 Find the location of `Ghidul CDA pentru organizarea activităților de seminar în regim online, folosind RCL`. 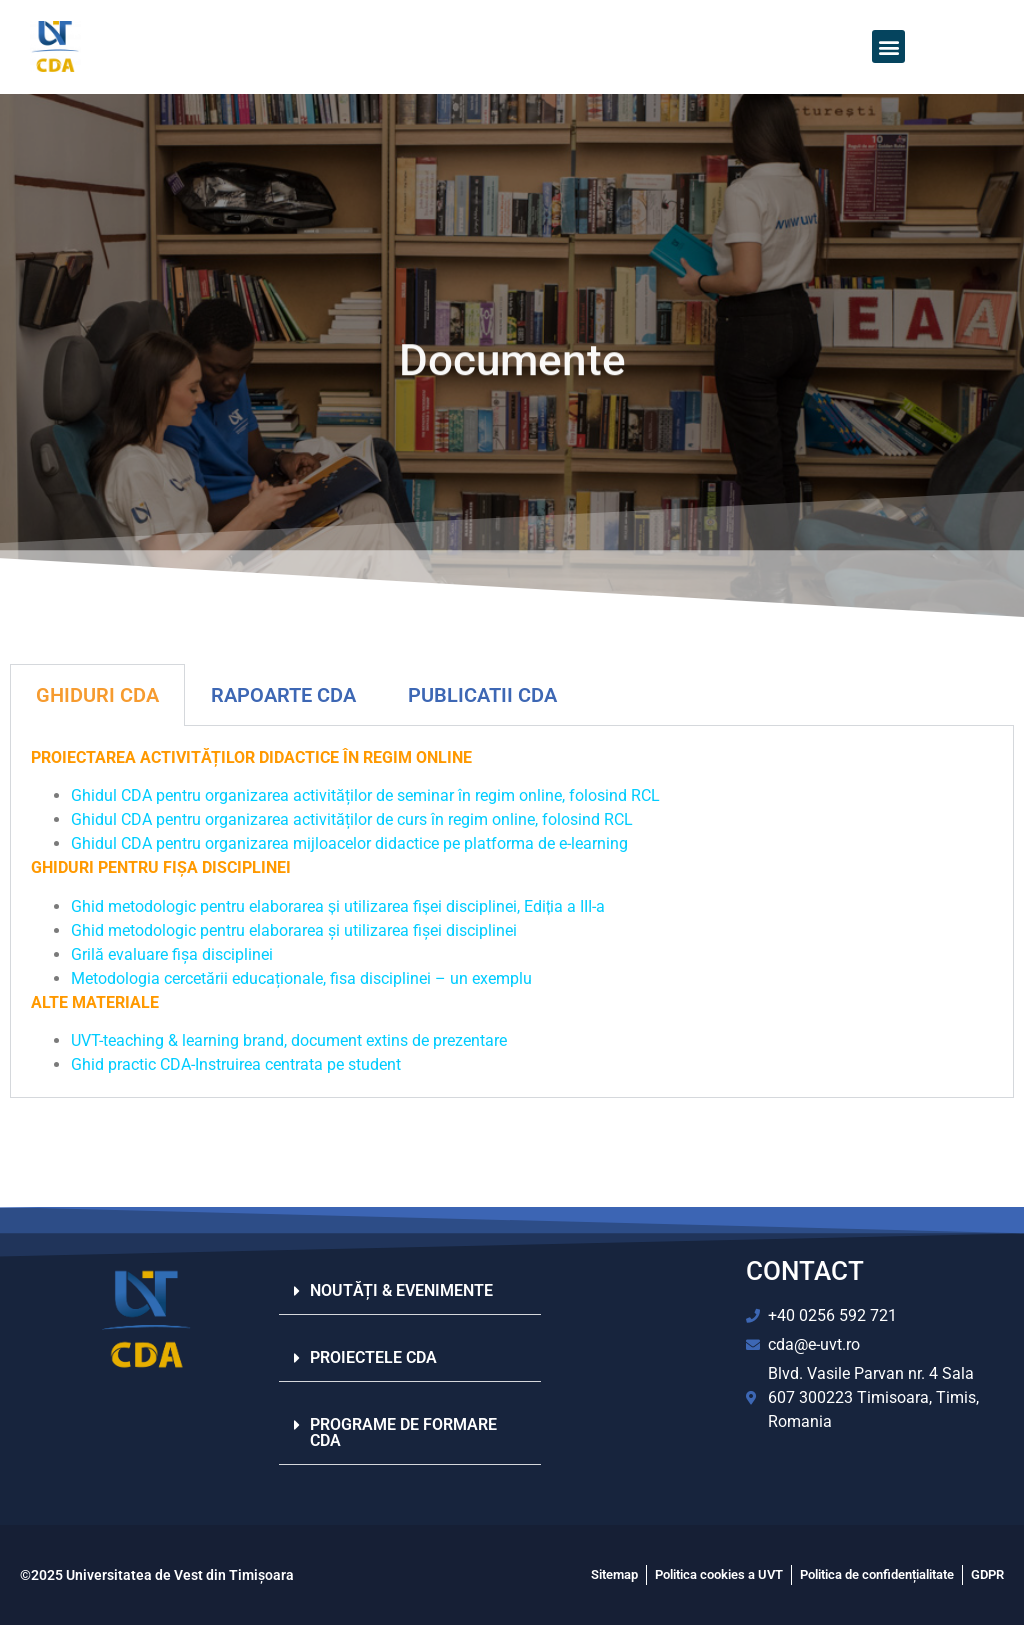

Ghidul CDA pentru organizarea activităților de seminar în regim online, folosind RCL is located at coordinates (367, 795).